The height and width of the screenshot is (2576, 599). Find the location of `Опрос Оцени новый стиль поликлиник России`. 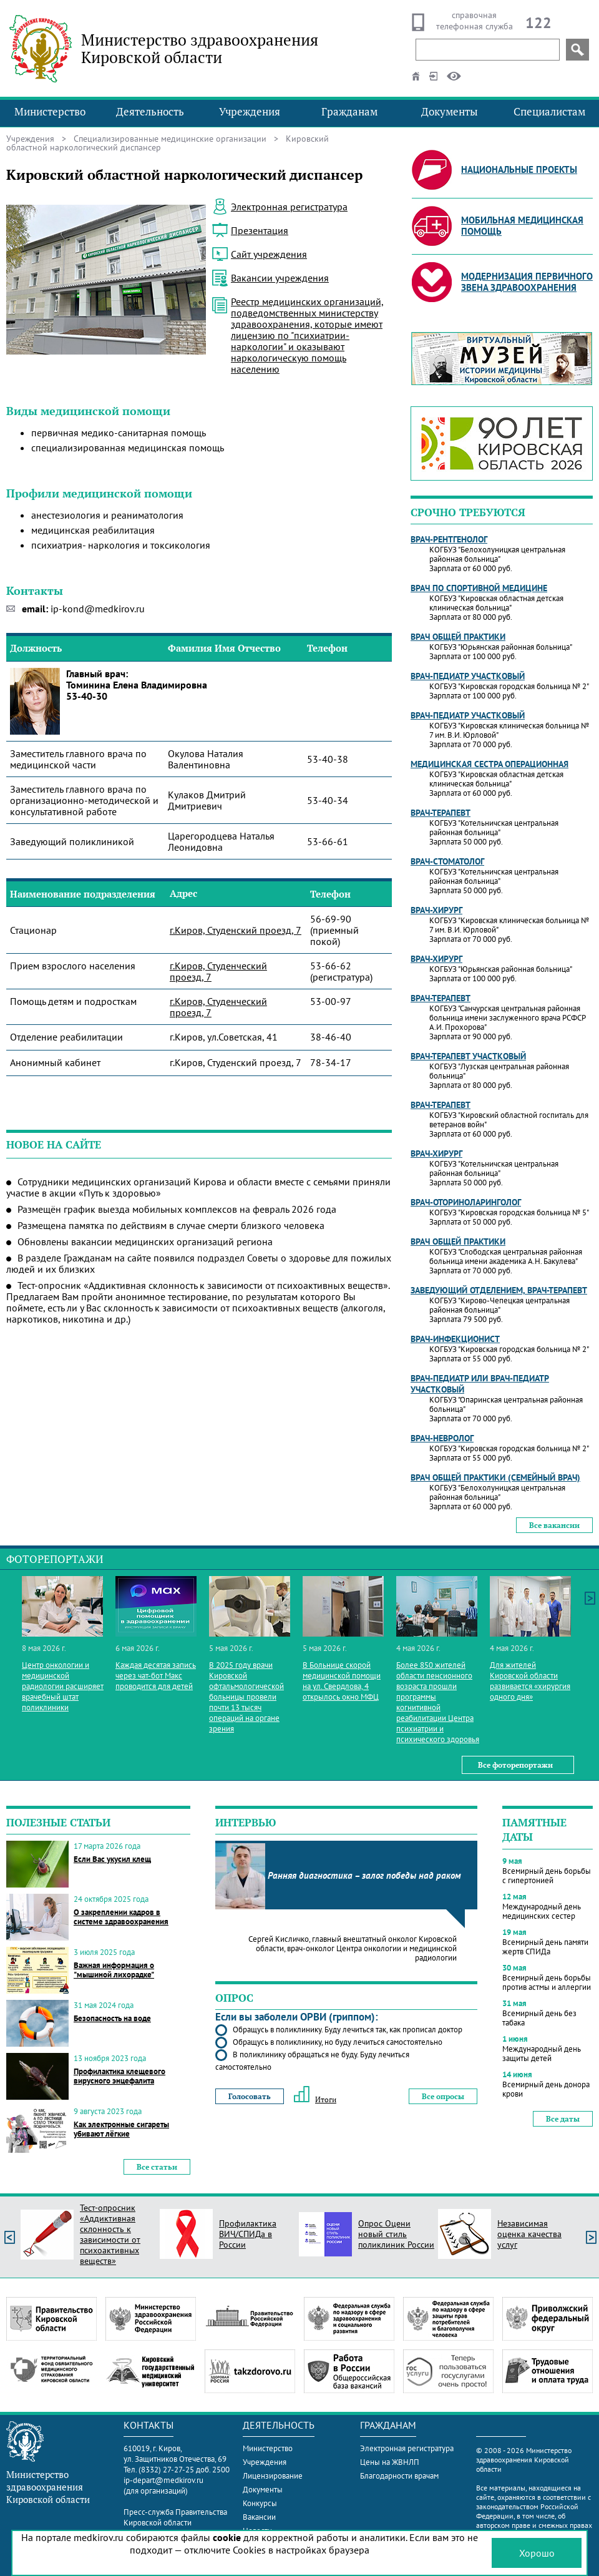

Опрос Оцени новый стиль поликлиник России is located at coordinates (396, 2234).